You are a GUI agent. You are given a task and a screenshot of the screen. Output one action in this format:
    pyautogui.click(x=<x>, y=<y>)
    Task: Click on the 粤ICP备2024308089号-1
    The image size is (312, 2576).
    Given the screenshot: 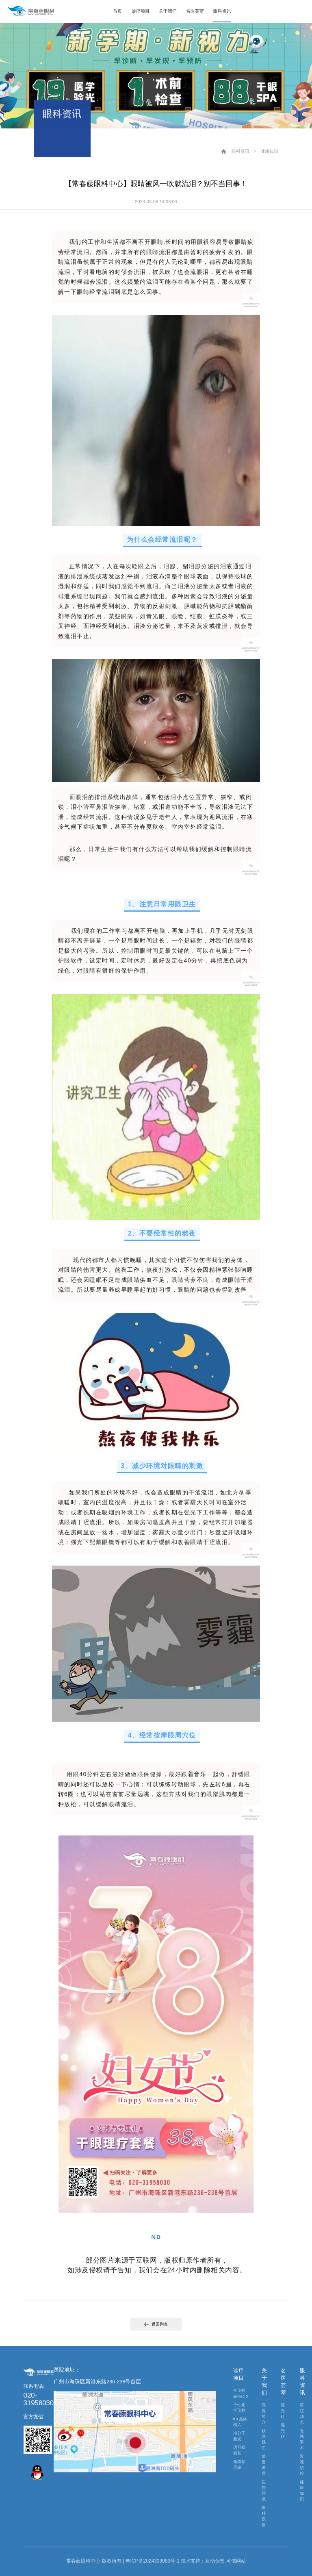 What is the action you would take?
    pyautogui.click(x=153, y=2561)
    